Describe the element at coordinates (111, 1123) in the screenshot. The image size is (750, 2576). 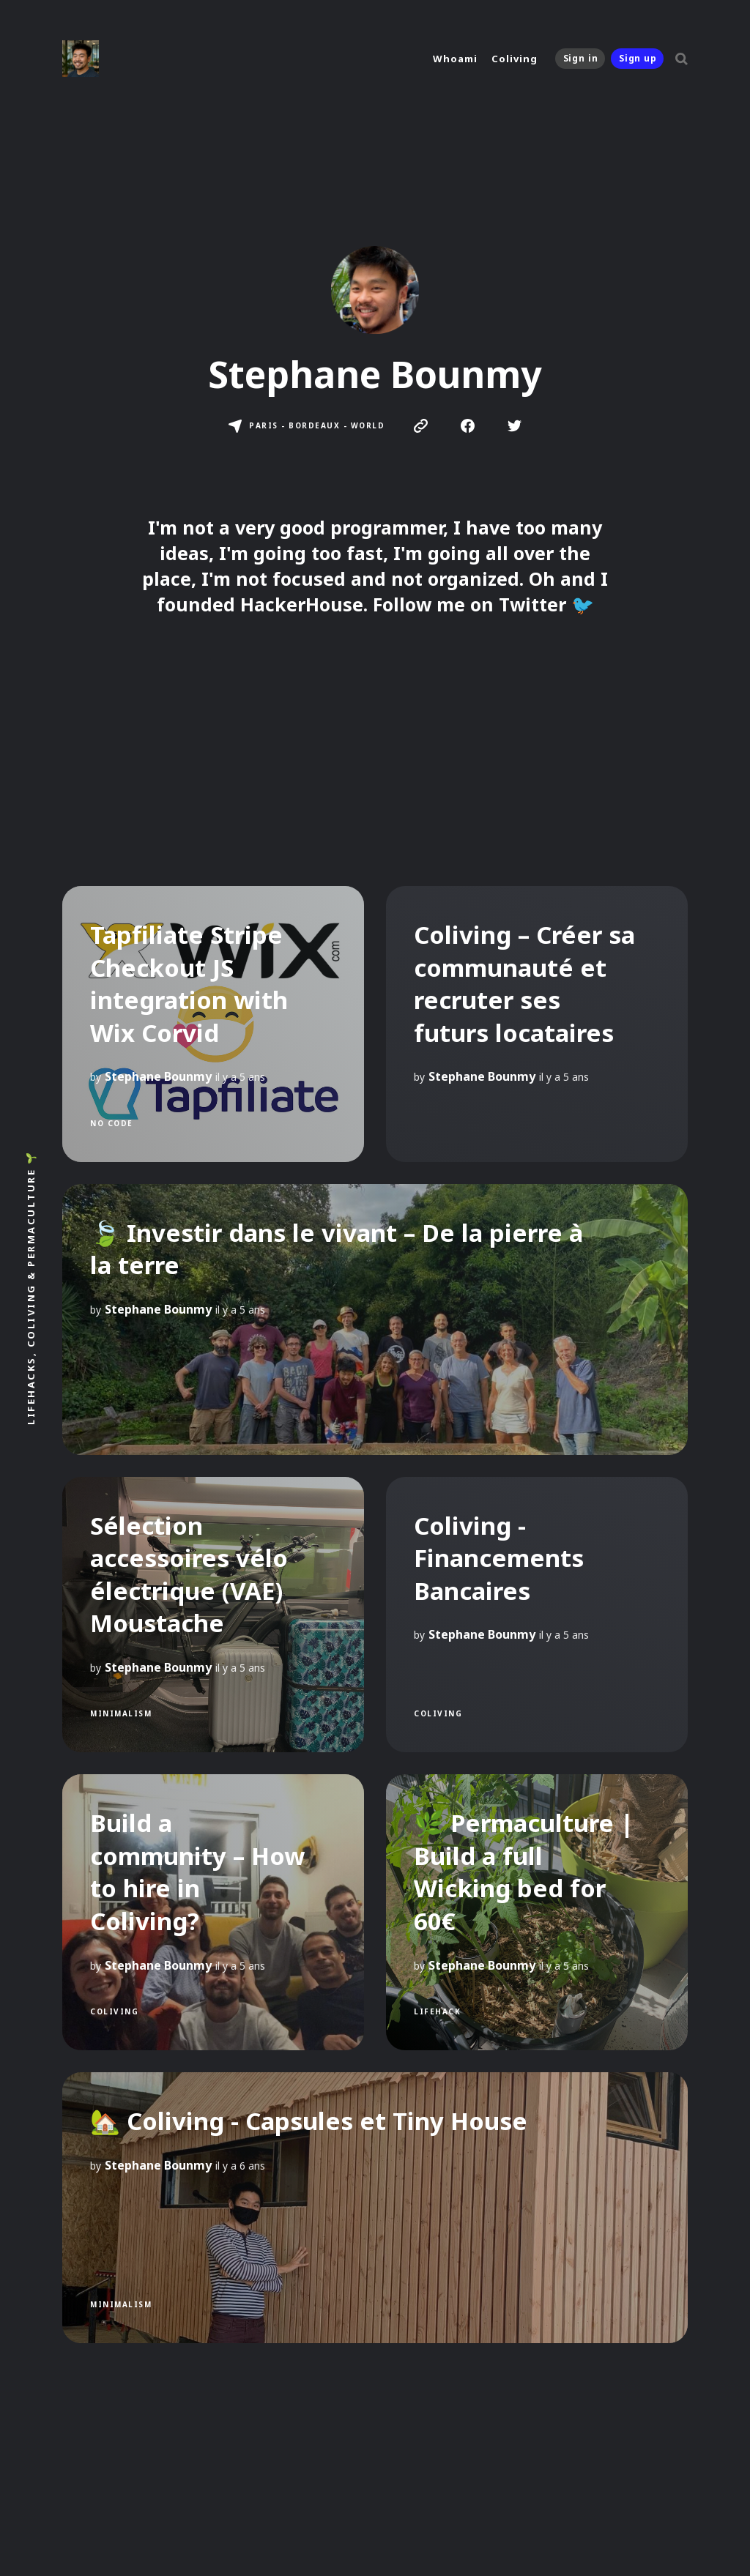
I see `no code` at that location.